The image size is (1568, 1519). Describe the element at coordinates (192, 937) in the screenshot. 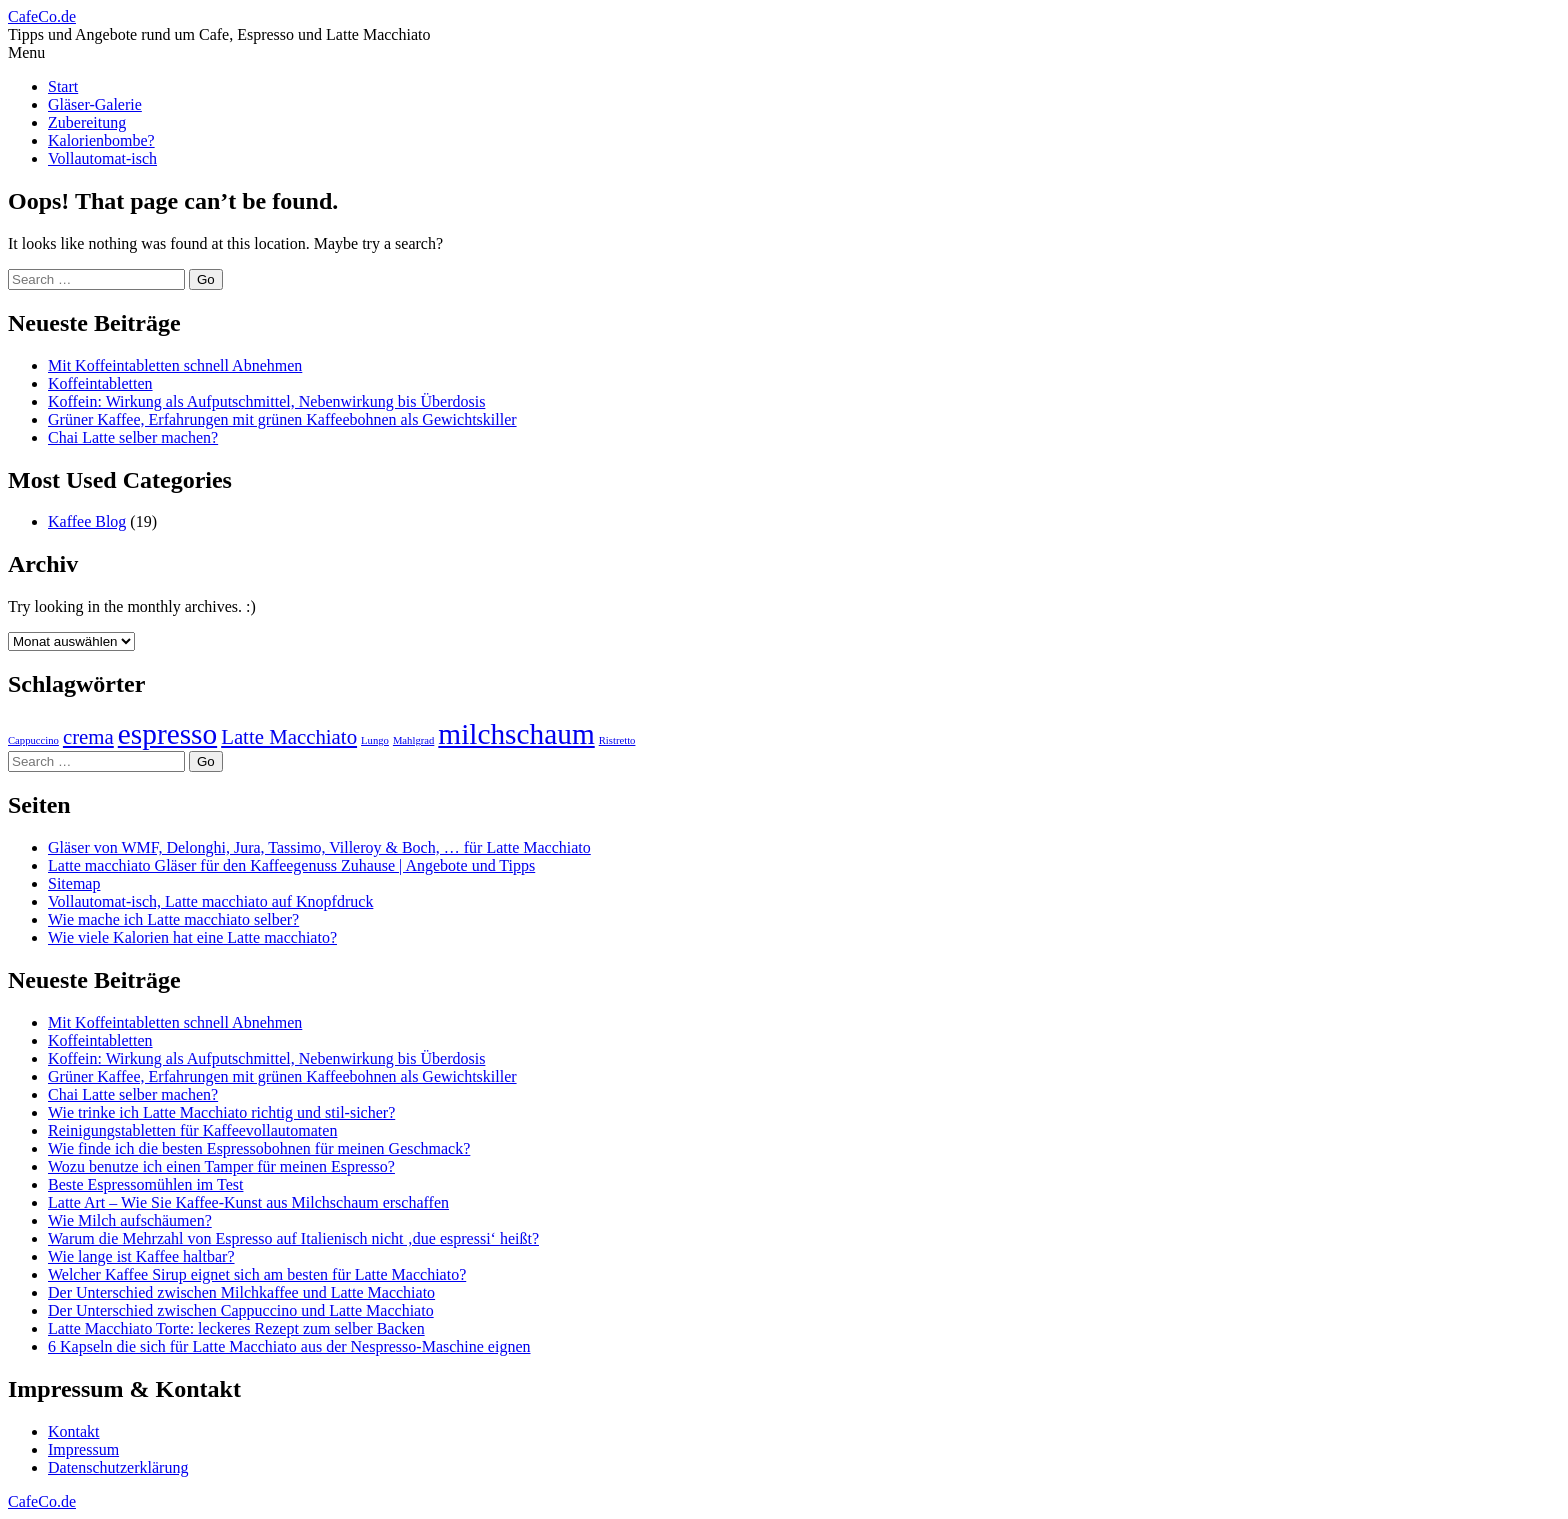

I see `Wie viele Kalorien hat eine Latte macchiato?` at that location.